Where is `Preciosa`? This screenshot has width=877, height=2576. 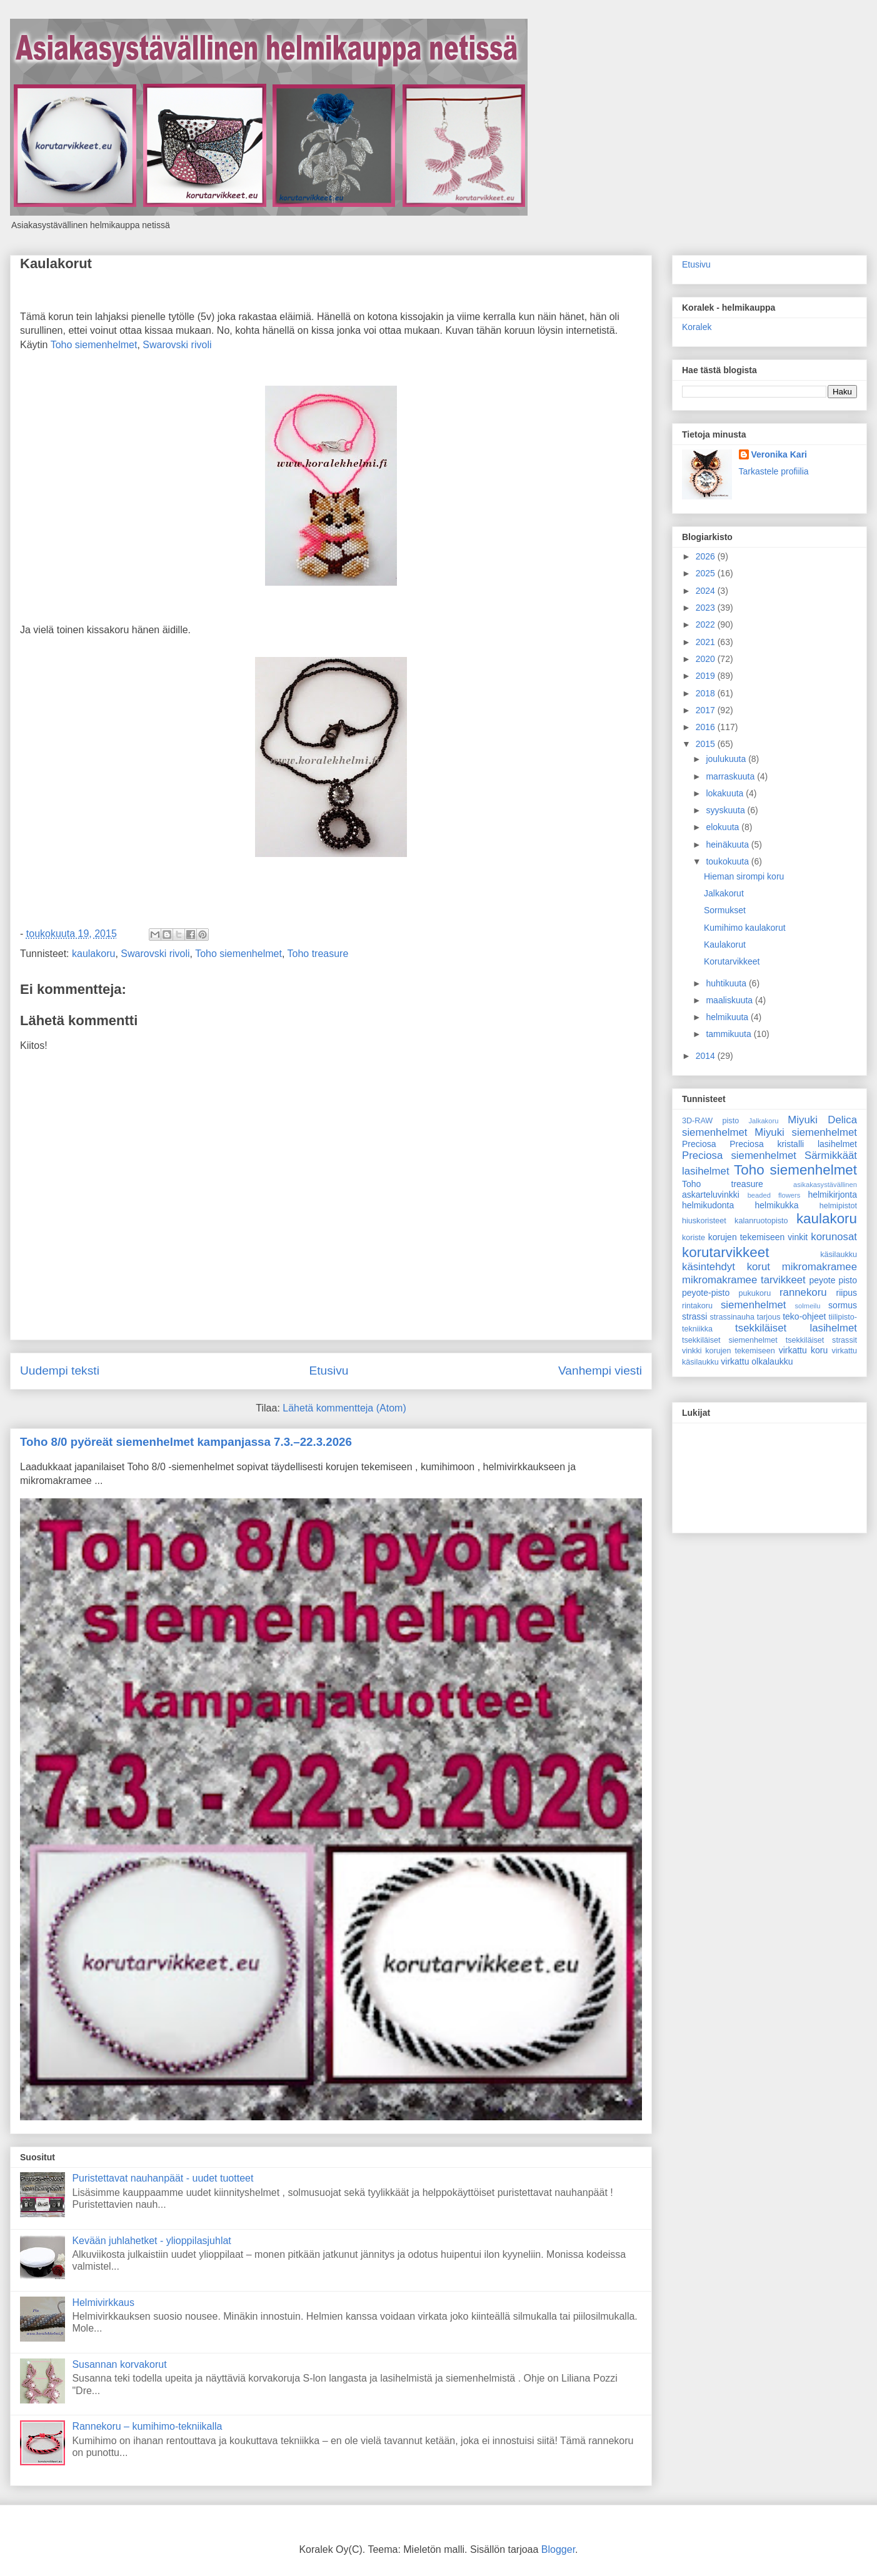 Preciosa is located at coordinates (699, 1144).